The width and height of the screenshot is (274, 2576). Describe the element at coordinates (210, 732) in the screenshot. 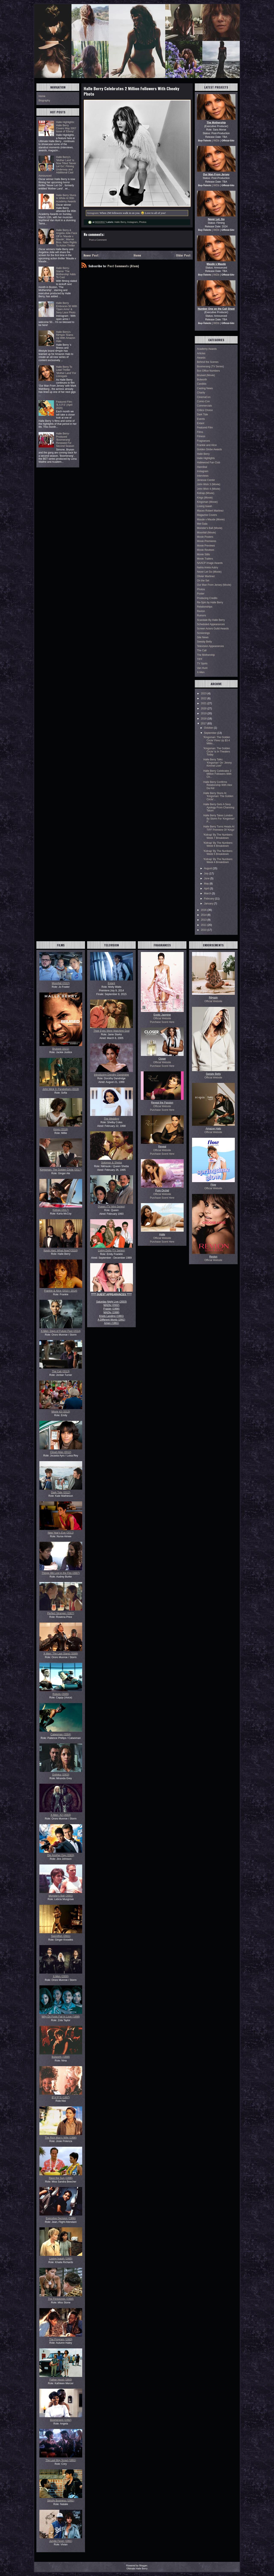

I see `September` at that location.